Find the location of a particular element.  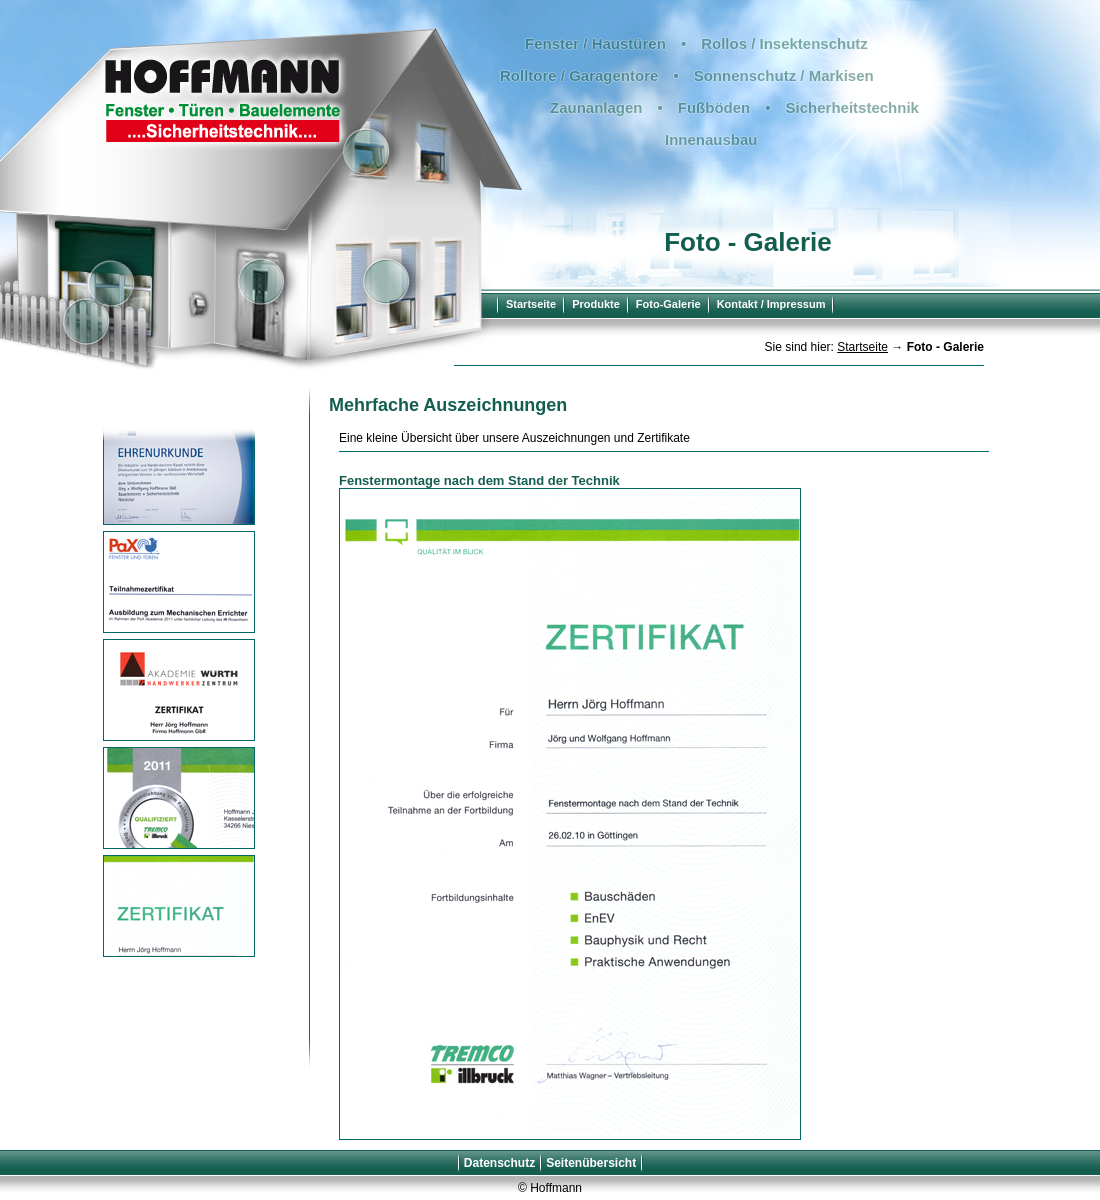

Startseite is located at coordinates (531, 304).